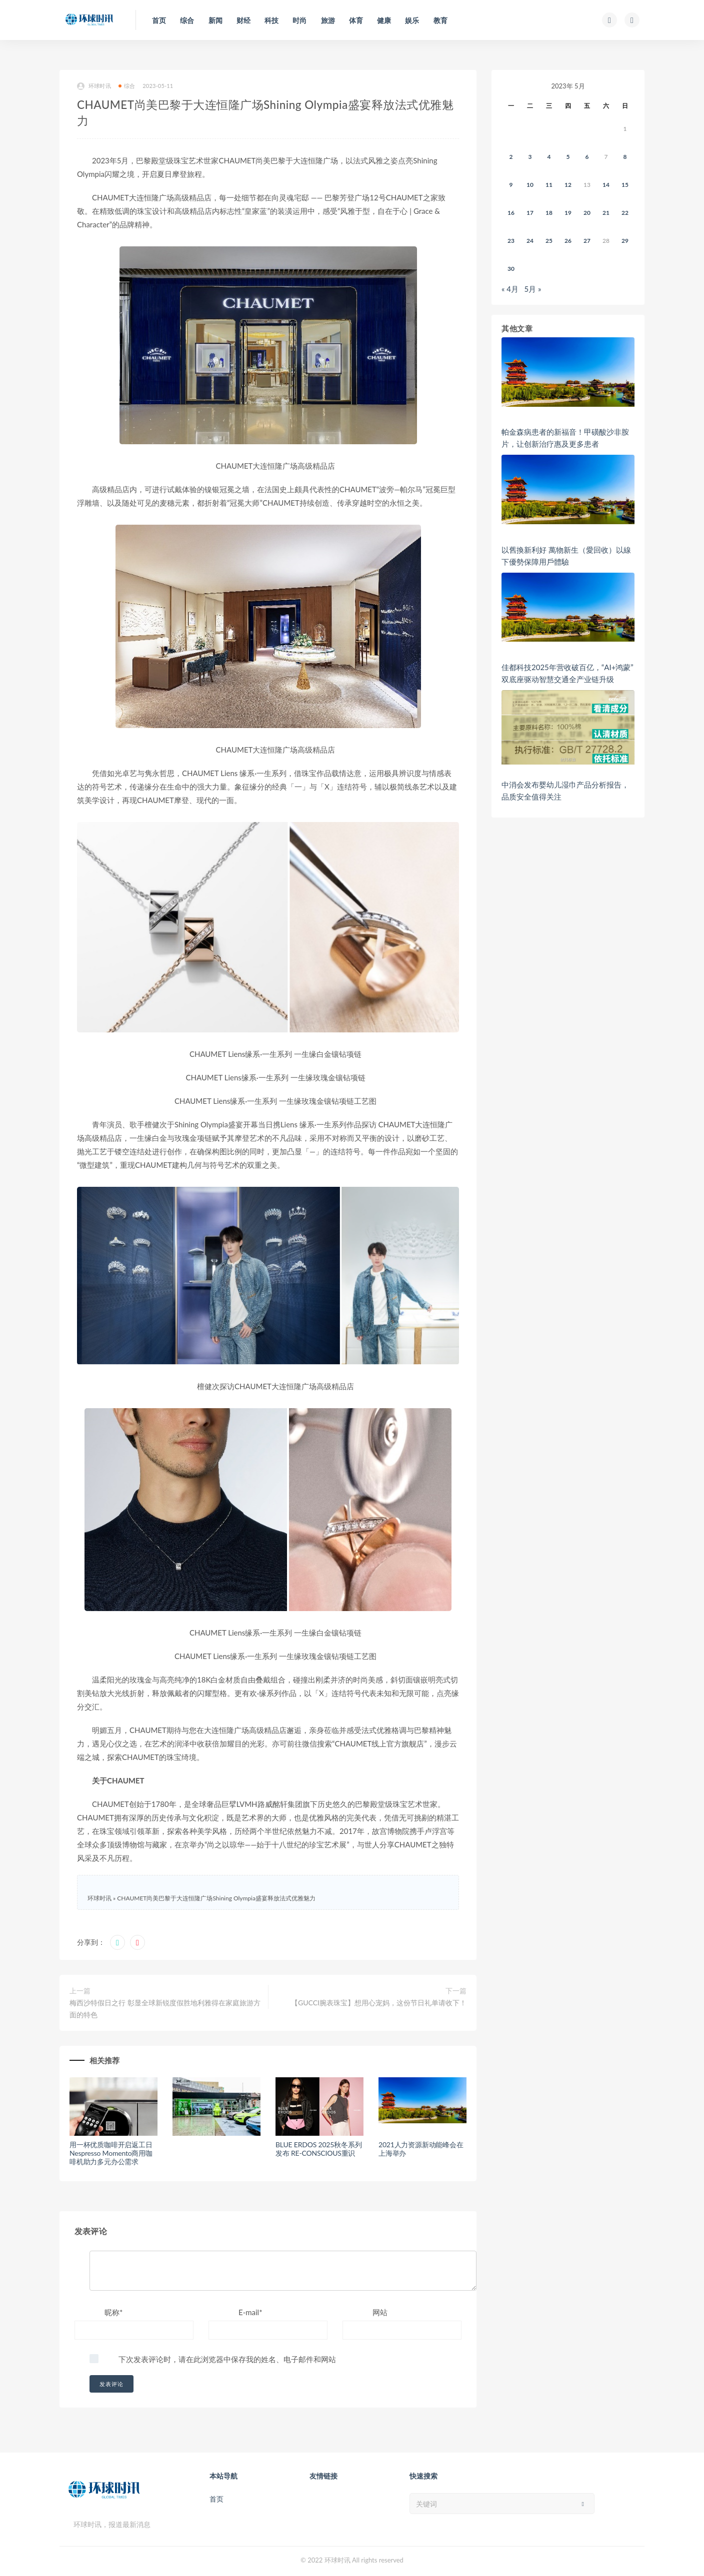 The image size is (704, 2576). I want to click on 12 [2023年5月11日 发布的文章], so click(568, 184).